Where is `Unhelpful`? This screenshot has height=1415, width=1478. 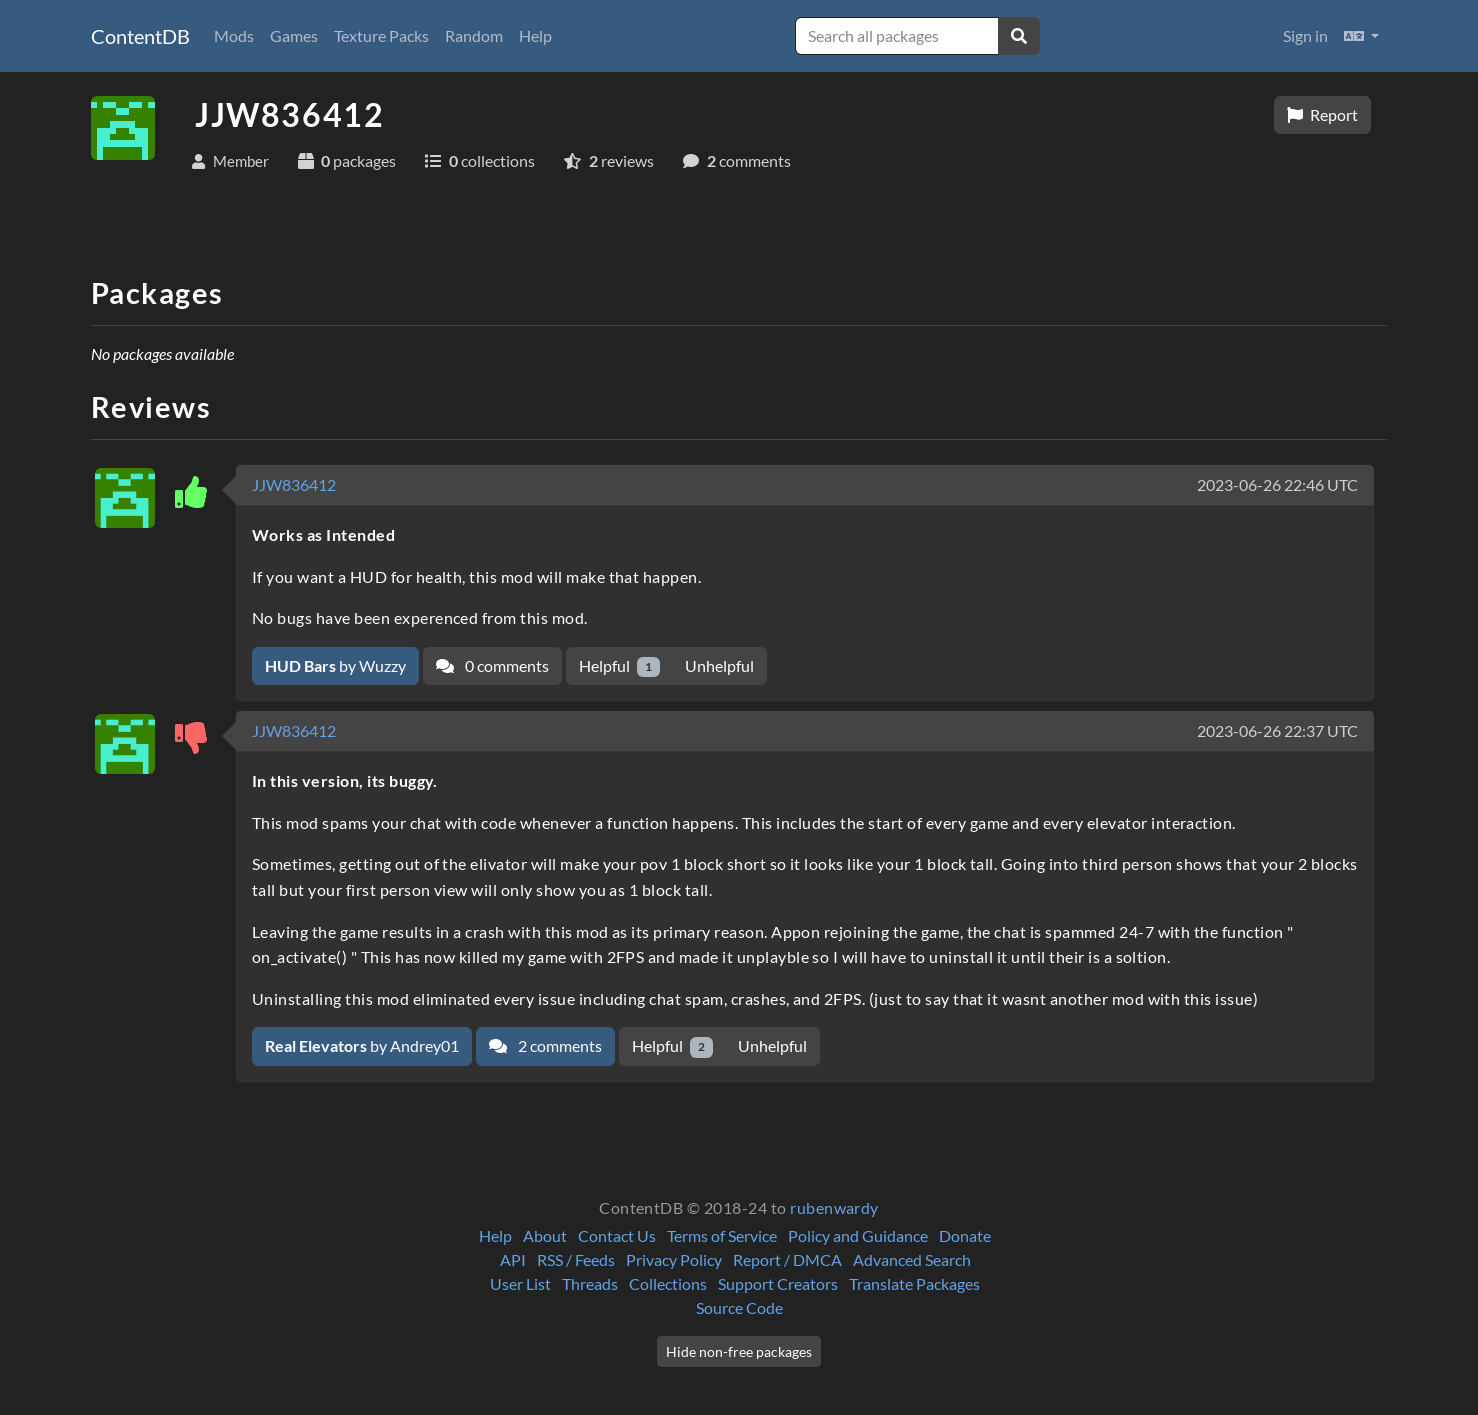
Unhelpful is located at coordinates (719, 665).